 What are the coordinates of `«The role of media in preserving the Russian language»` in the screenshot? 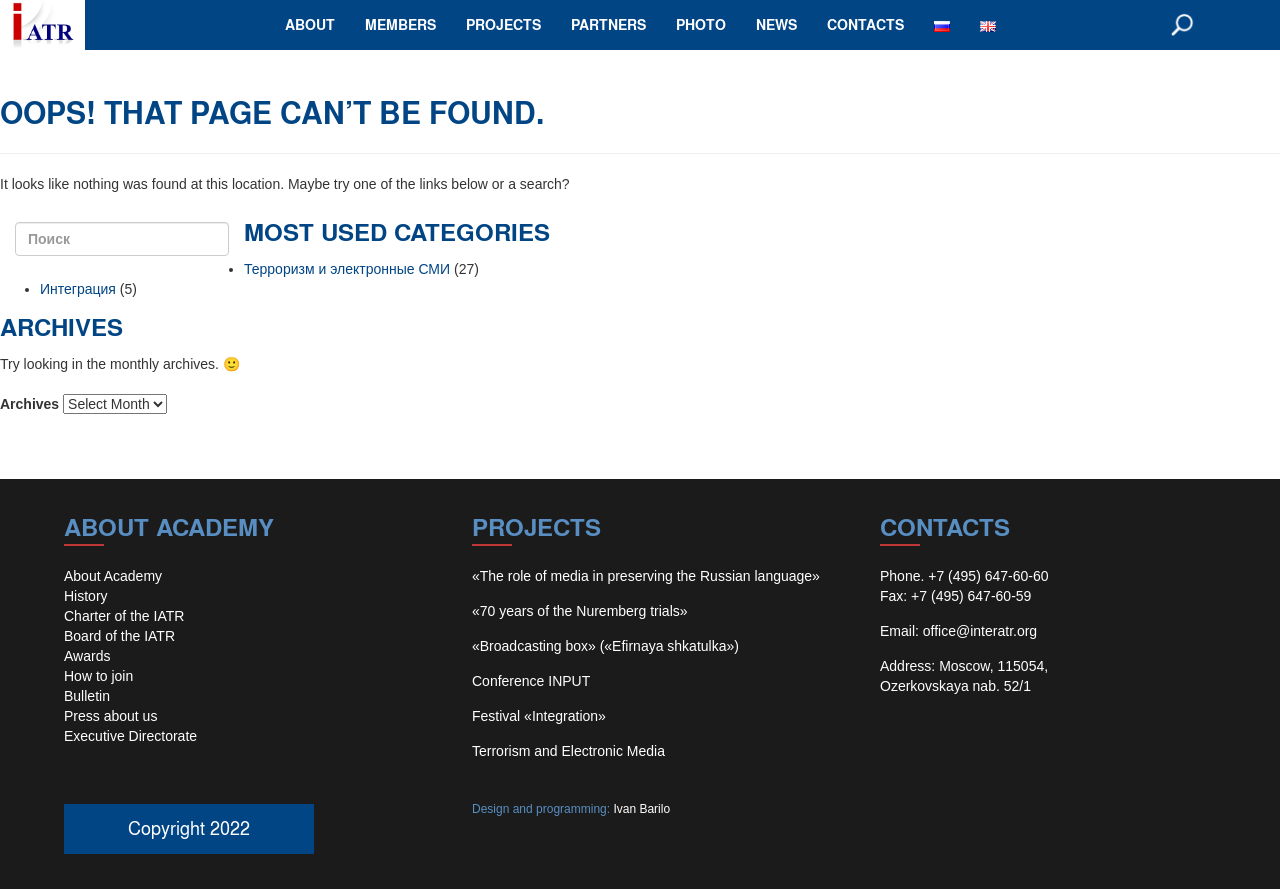 It's located at (646, 576).